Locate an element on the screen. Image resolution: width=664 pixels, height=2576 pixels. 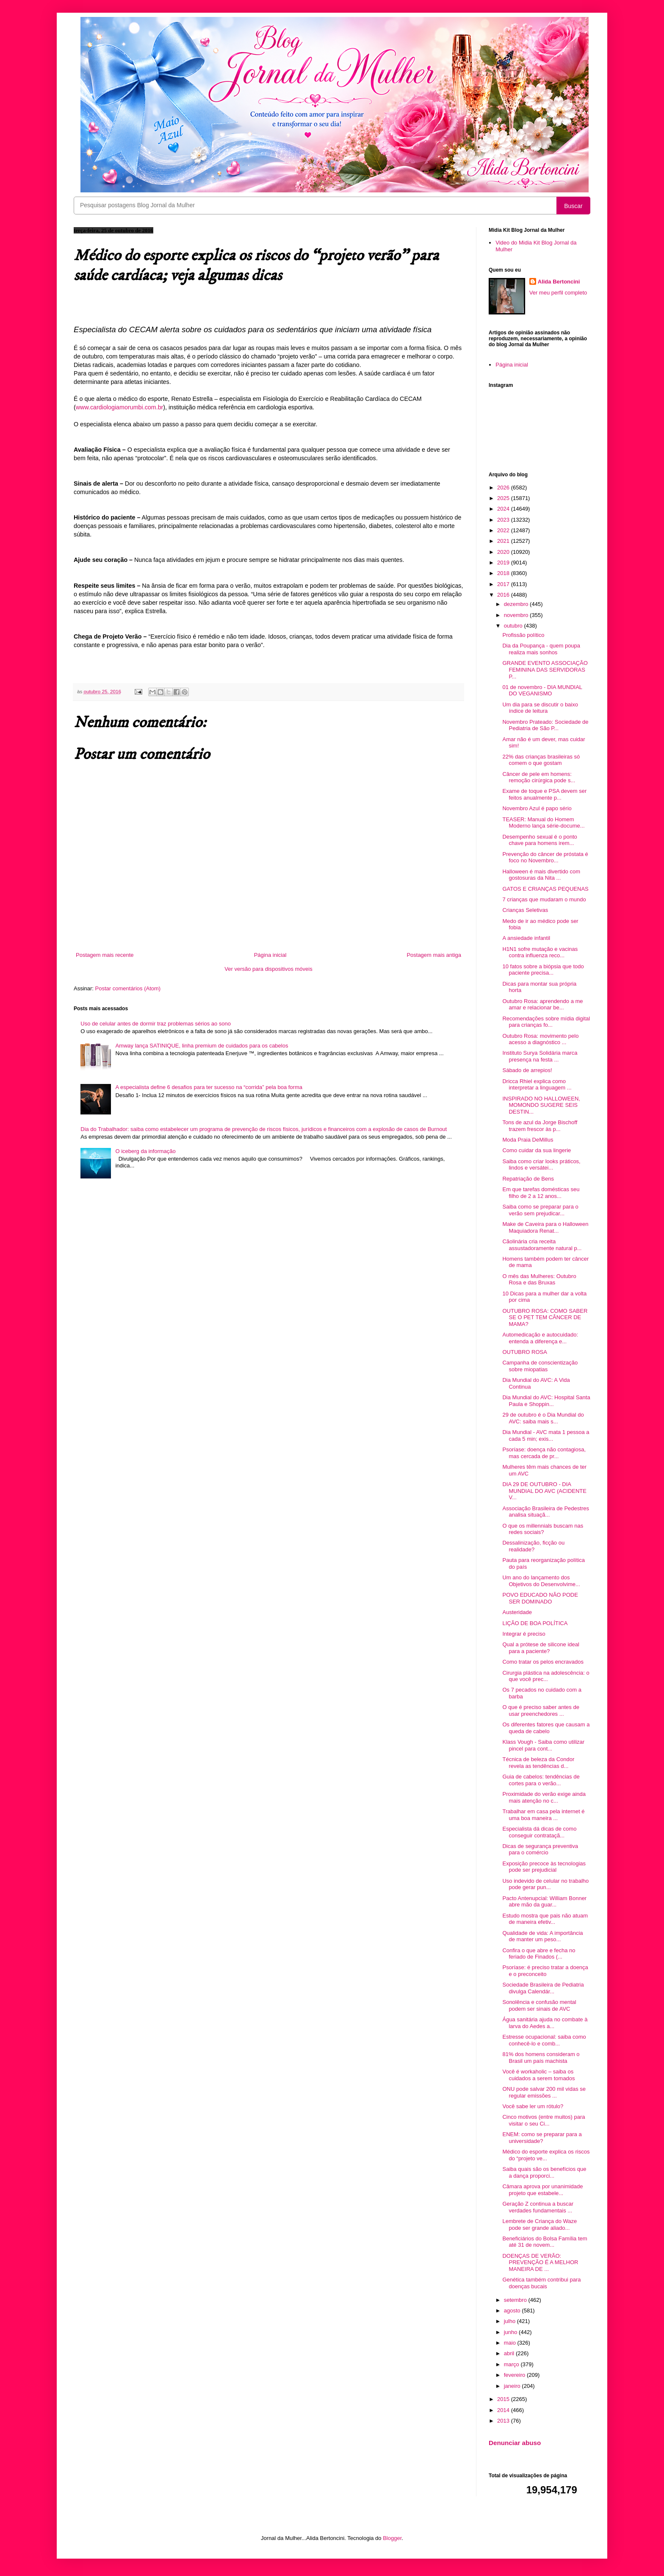
2014 is located at coordinates (504, 2410).